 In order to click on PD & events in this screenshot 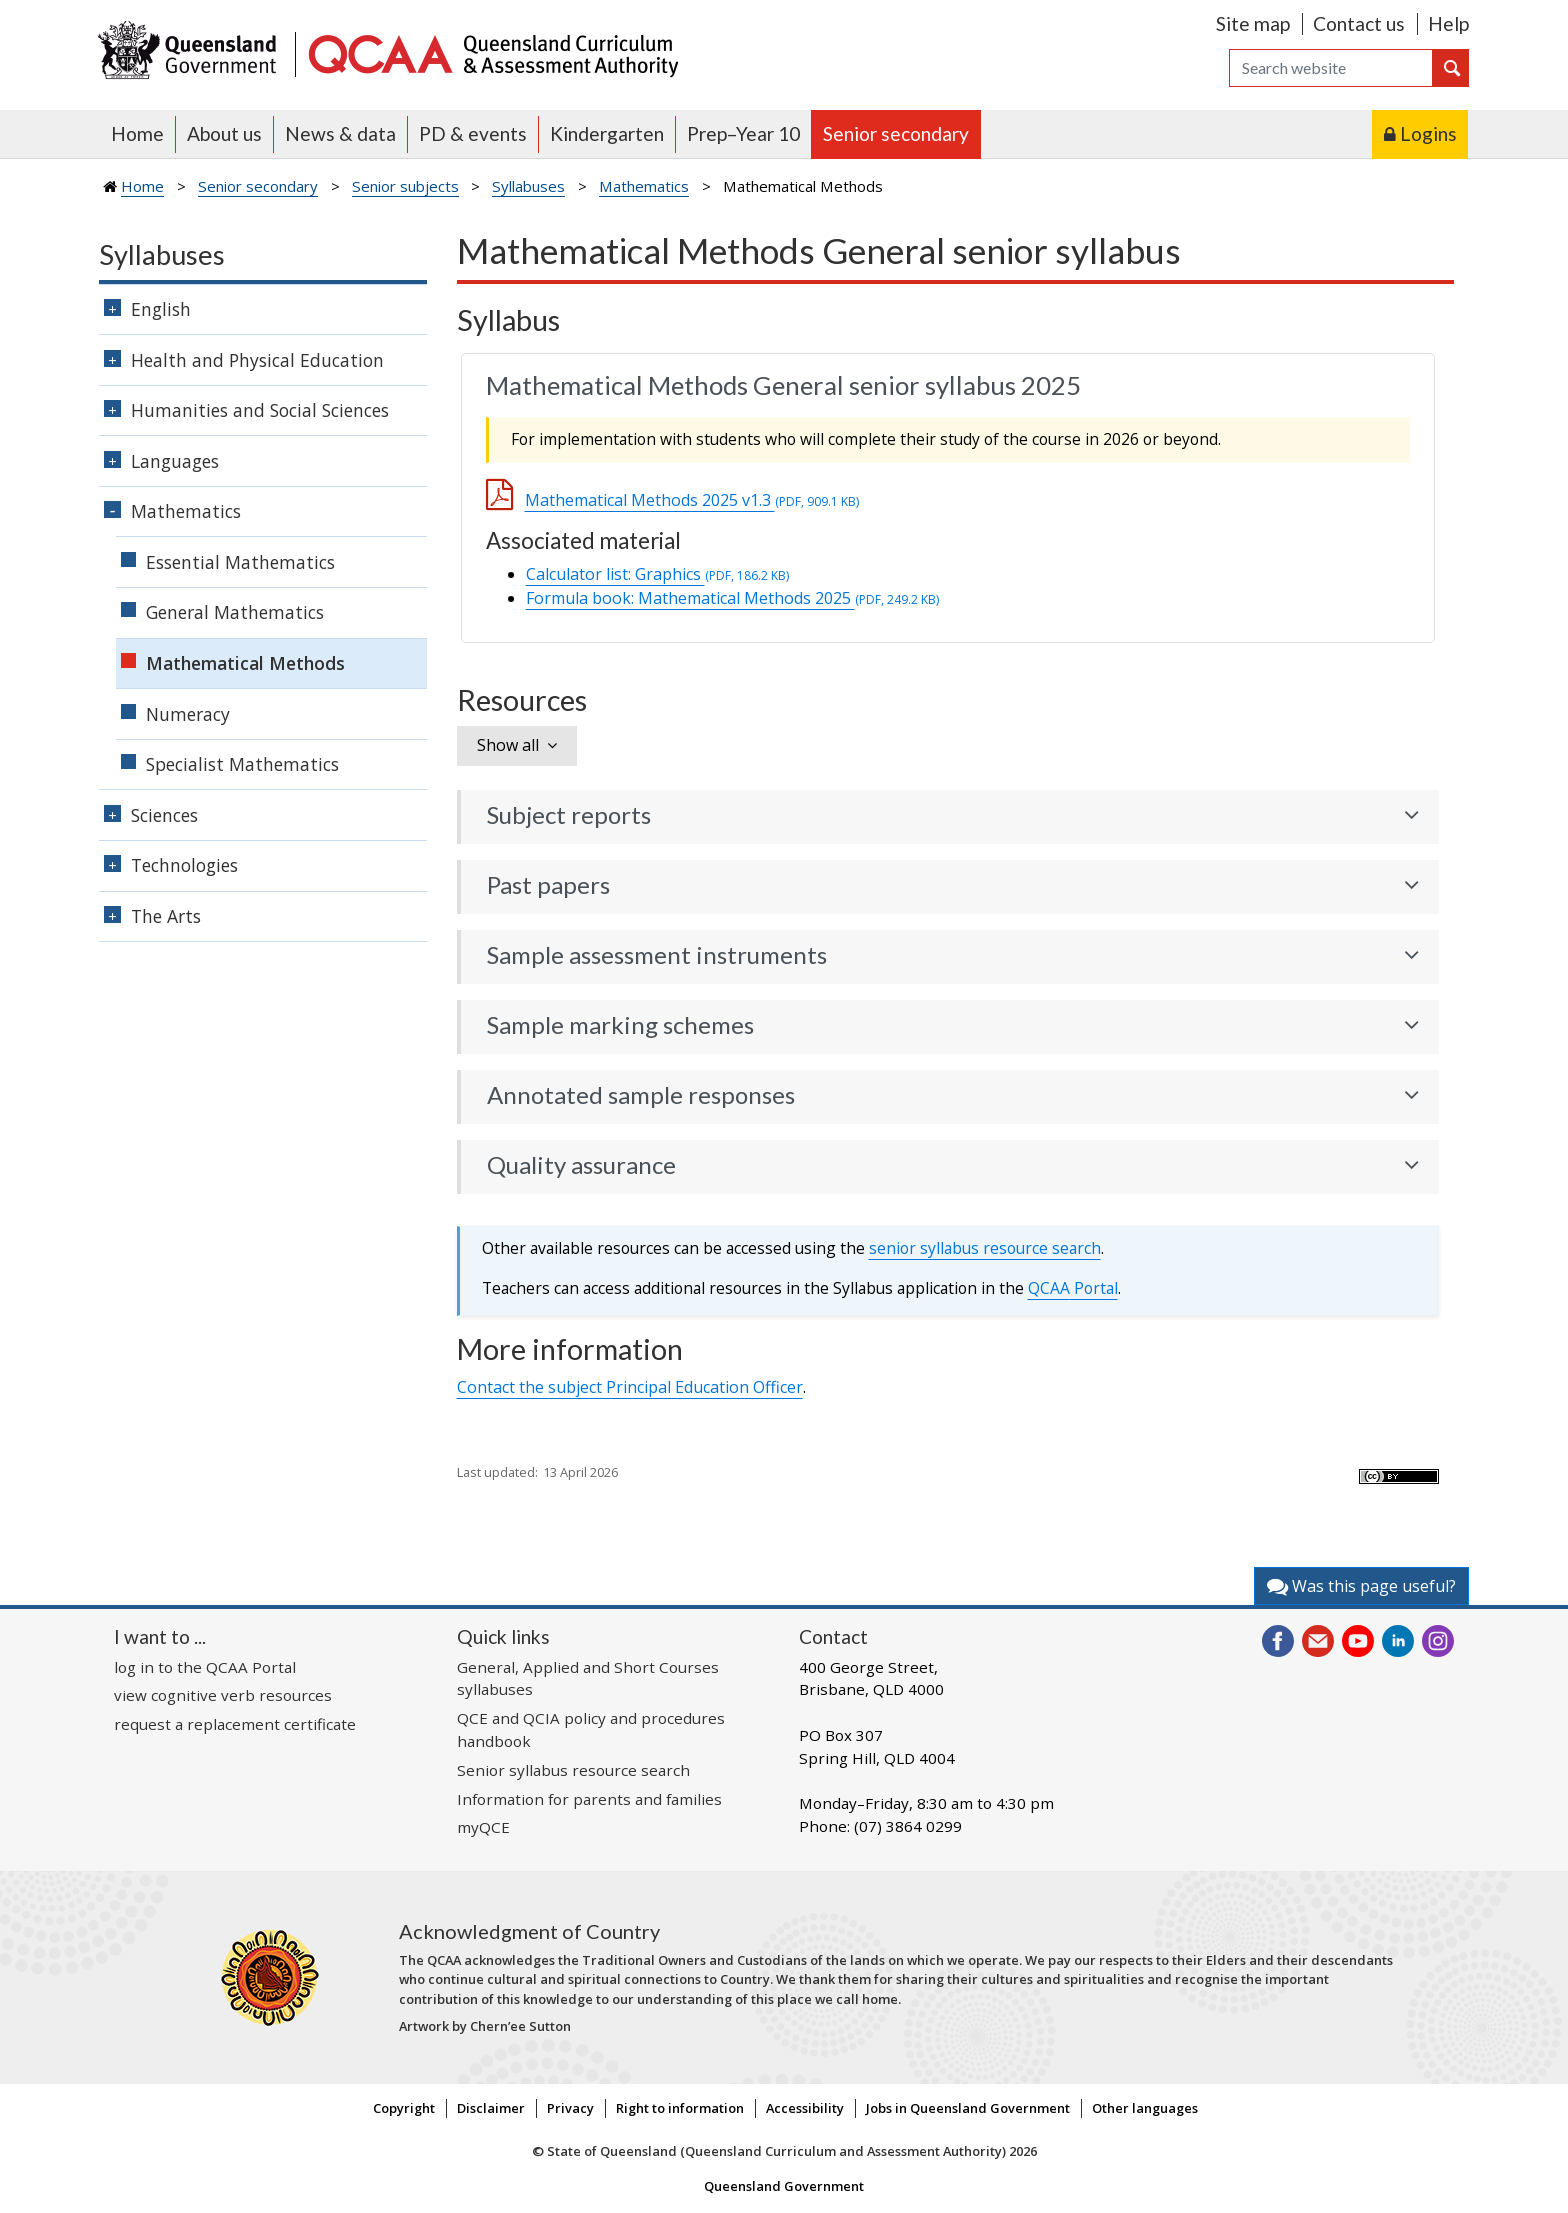, I will do `click(473, 133)`.